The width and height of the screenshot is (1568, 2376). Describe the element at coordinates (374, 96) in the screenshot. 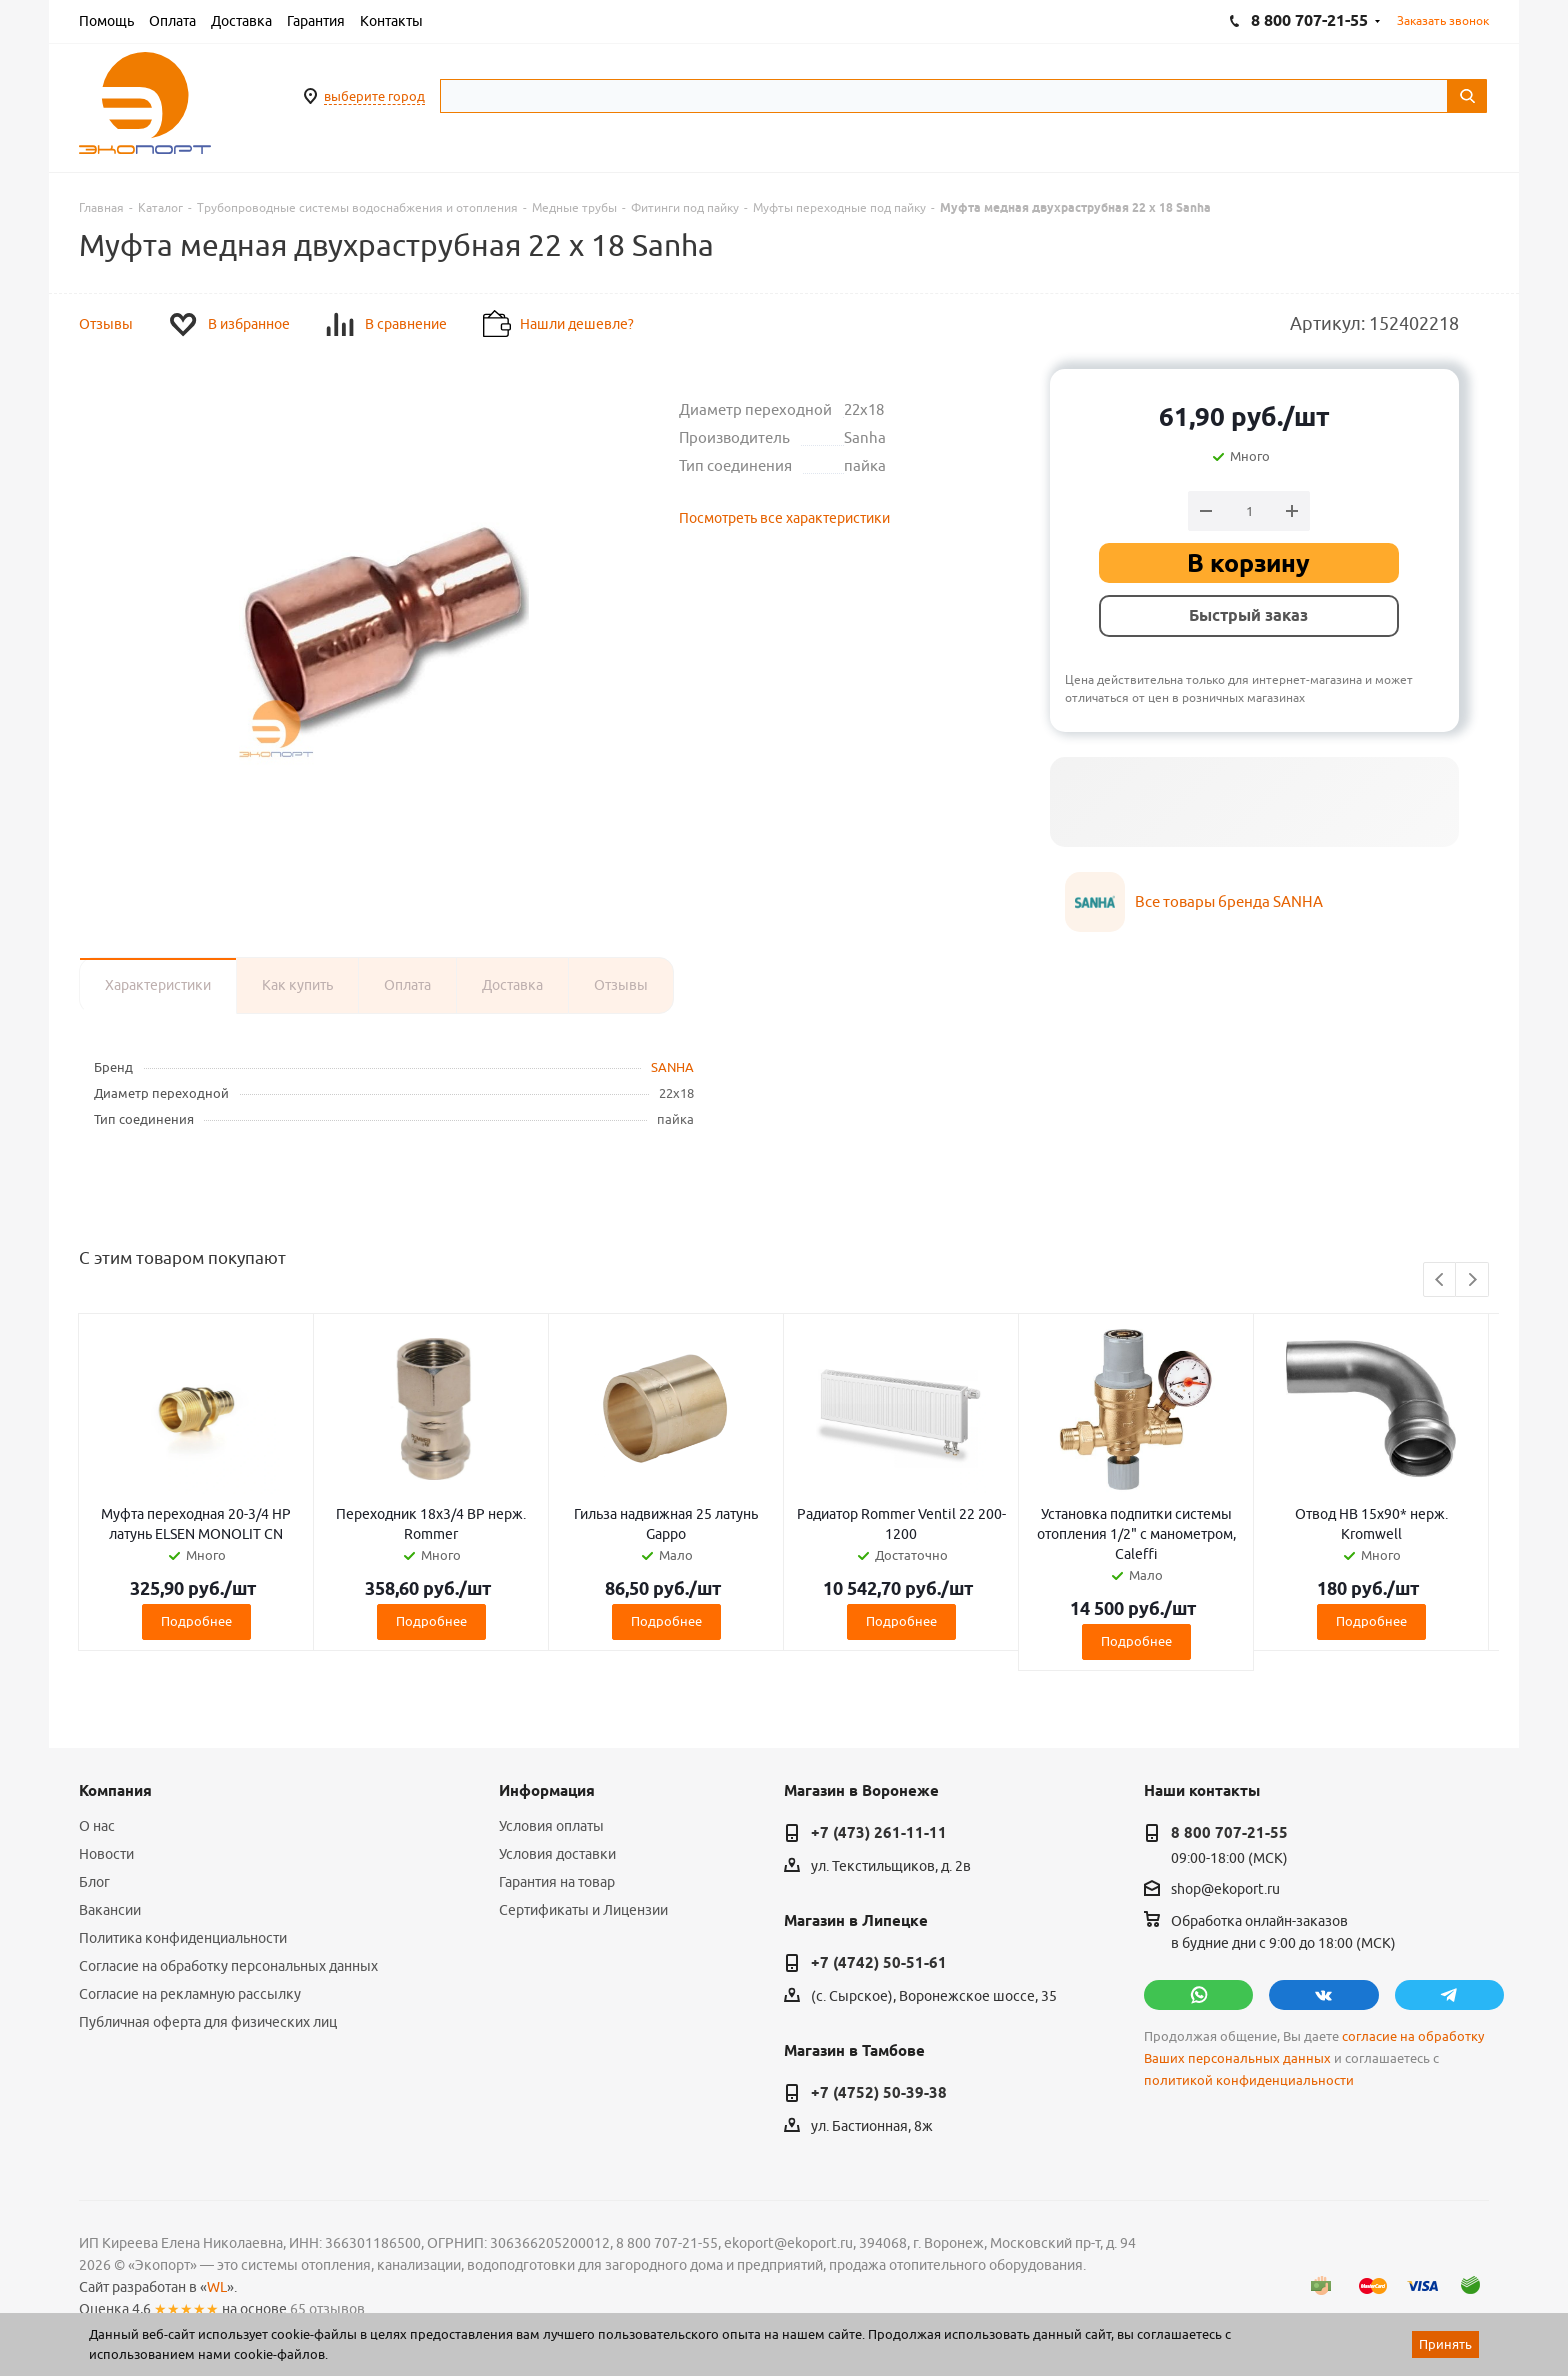

I see `выберите город` at that location.